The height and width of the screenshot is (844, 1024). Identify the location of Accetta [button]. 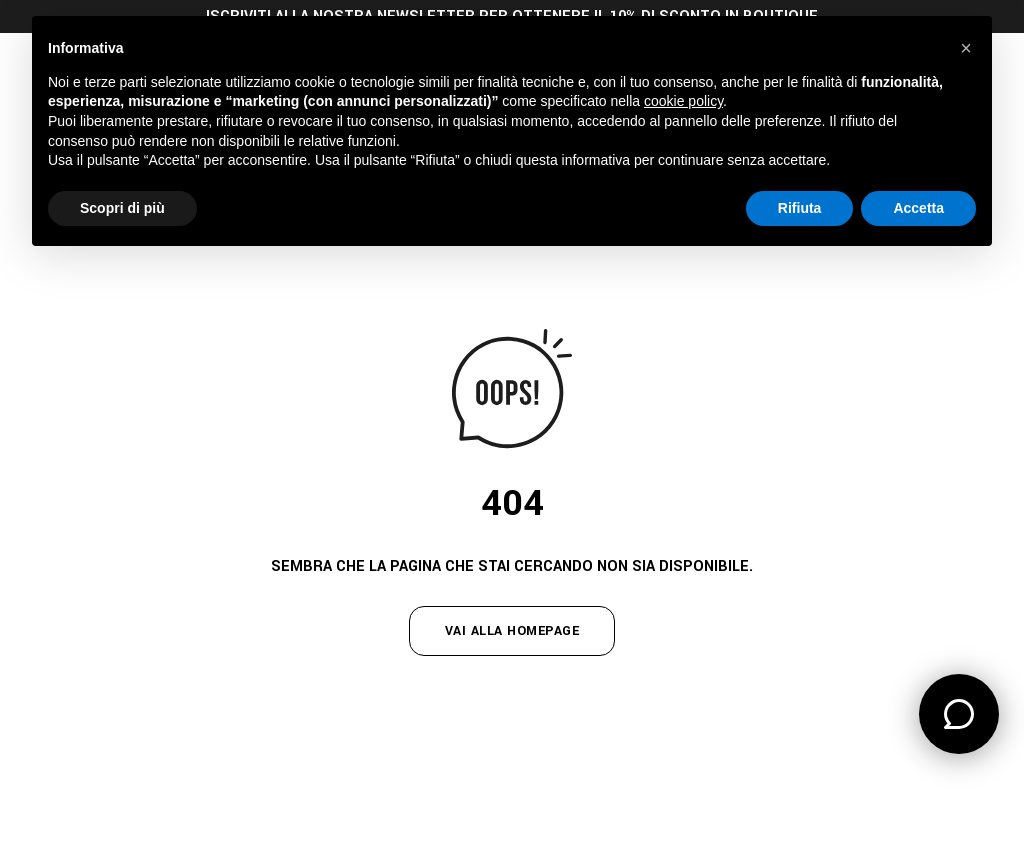
(918, 208).